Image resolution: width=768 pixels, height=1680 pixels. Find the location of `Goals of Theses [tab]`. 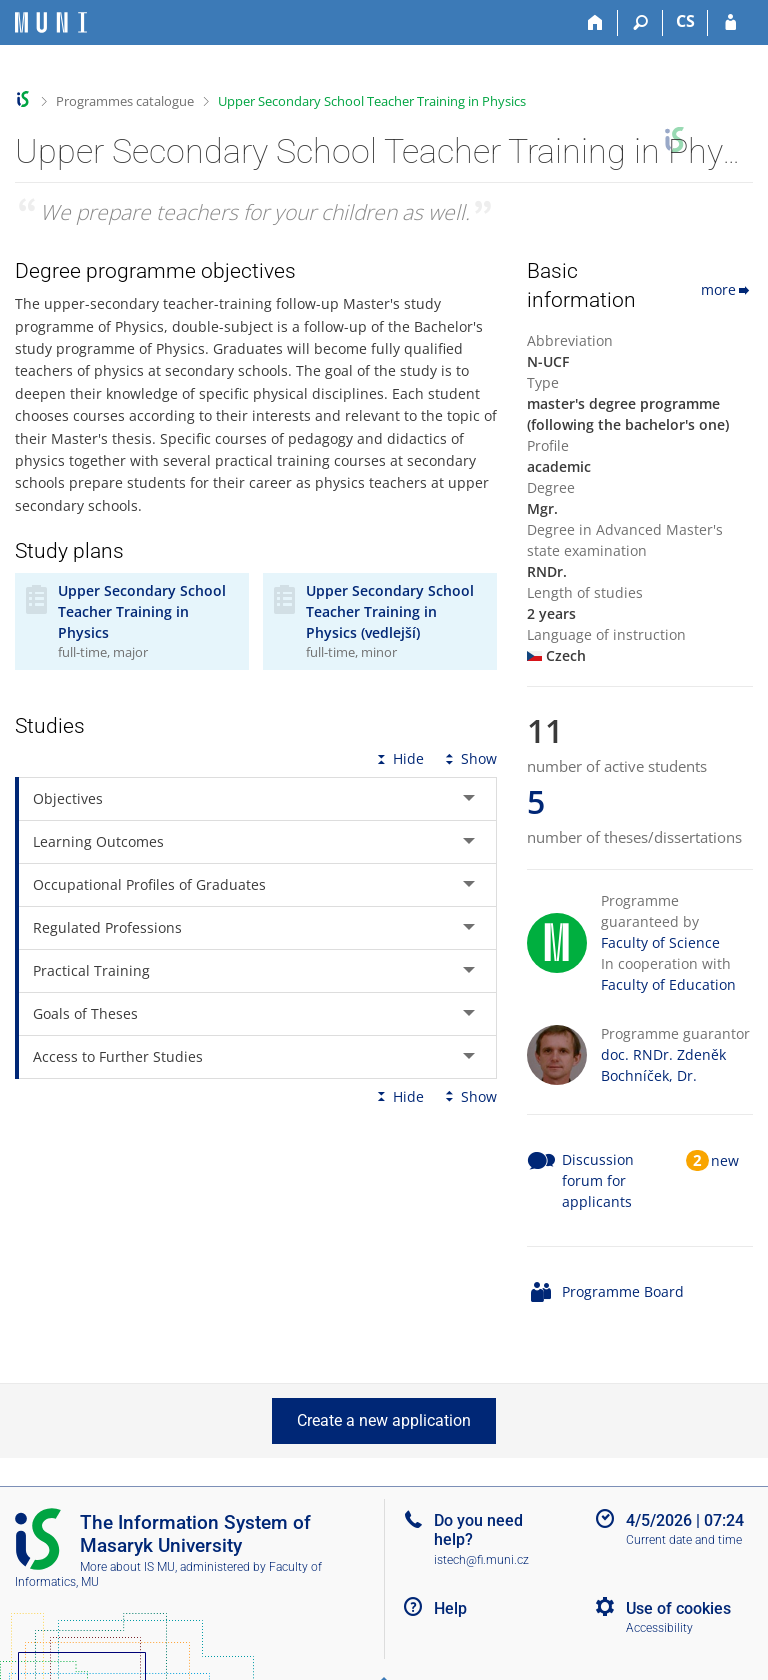

Goals of Theses [tab] is located at coordinates (85, 1013).